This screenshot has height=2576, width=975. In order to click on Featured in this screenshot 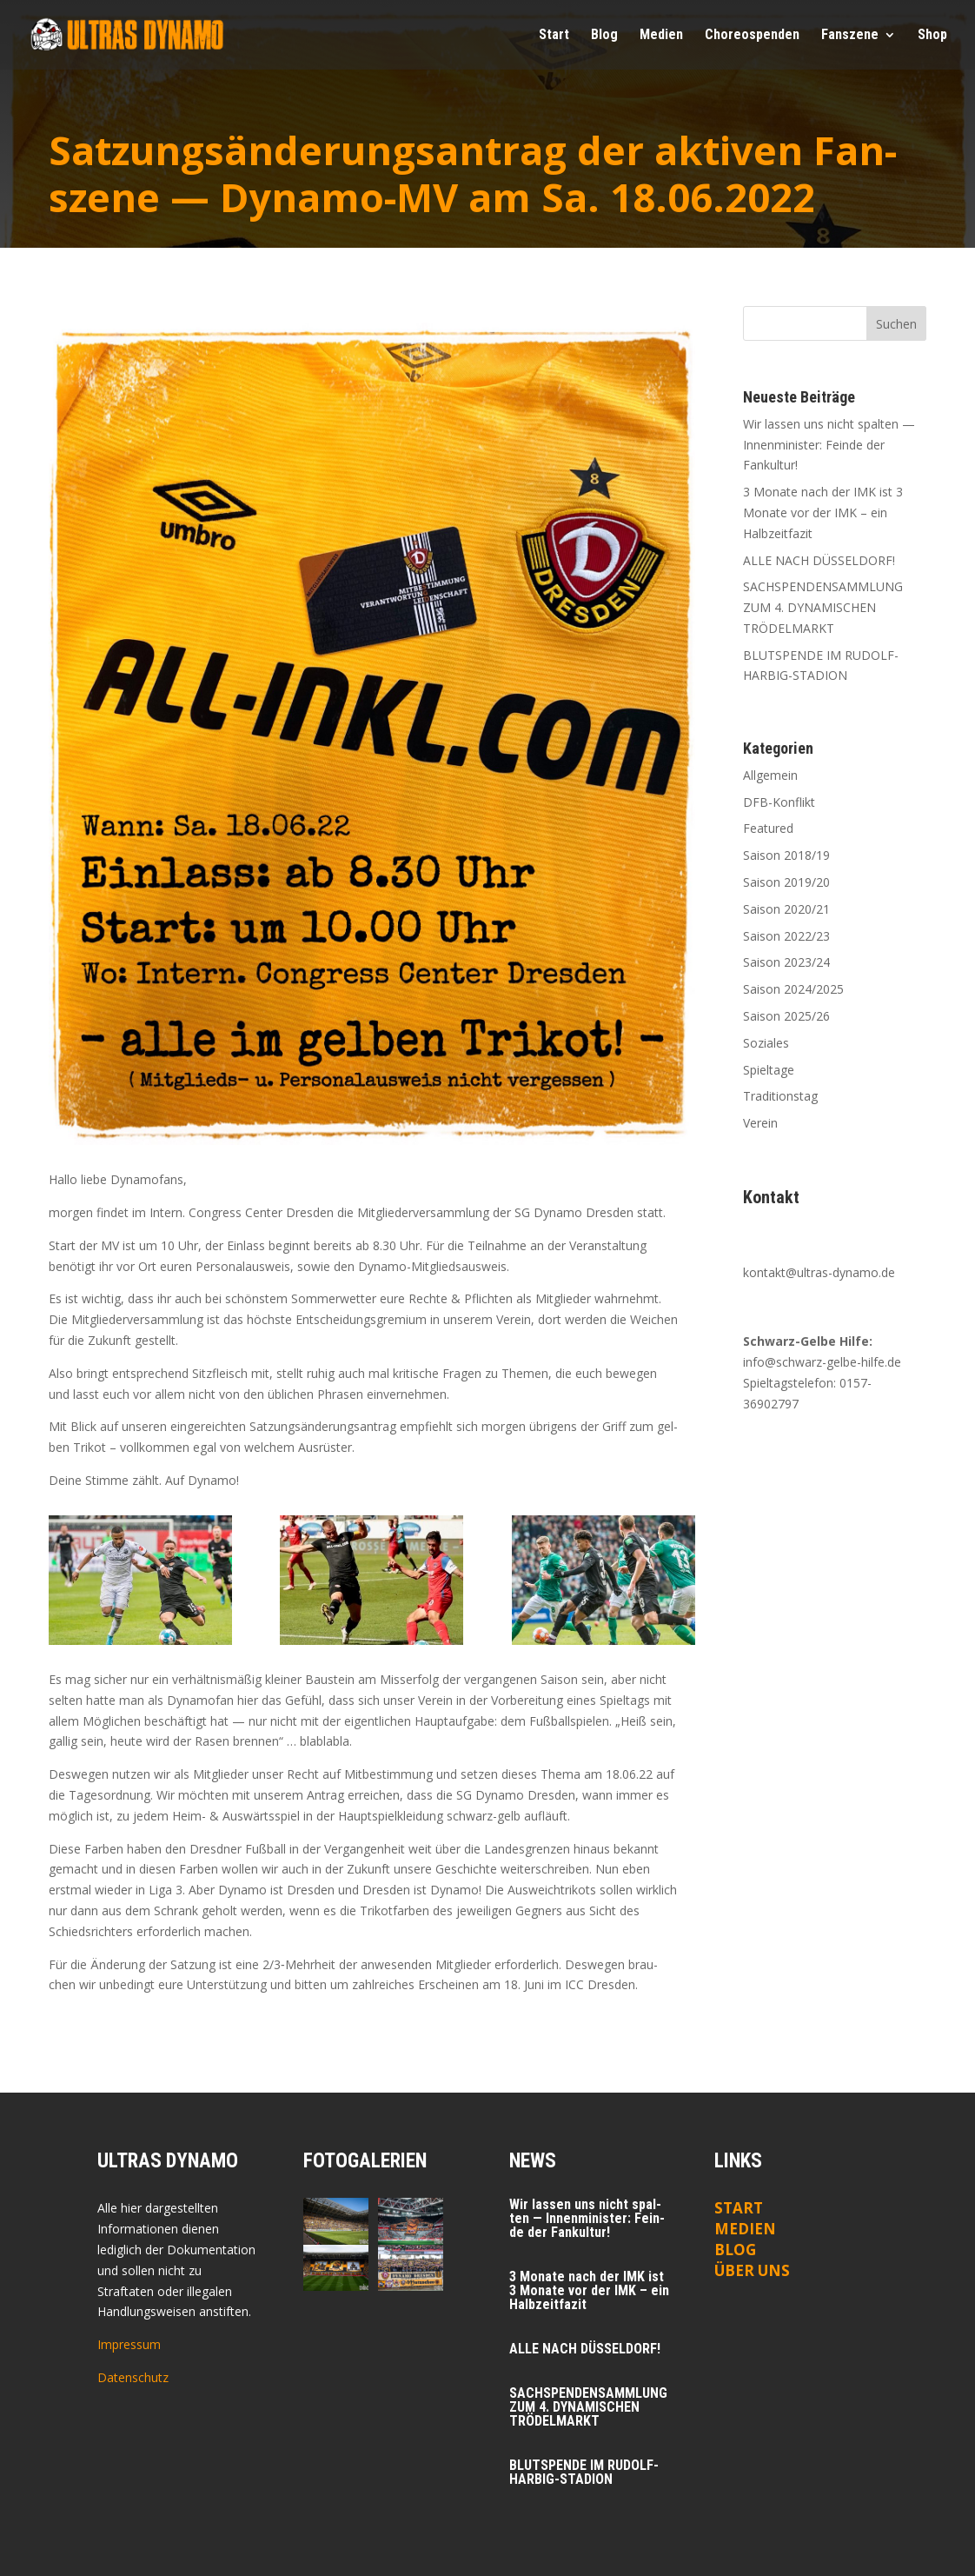, I will do `click(768, 828)`.